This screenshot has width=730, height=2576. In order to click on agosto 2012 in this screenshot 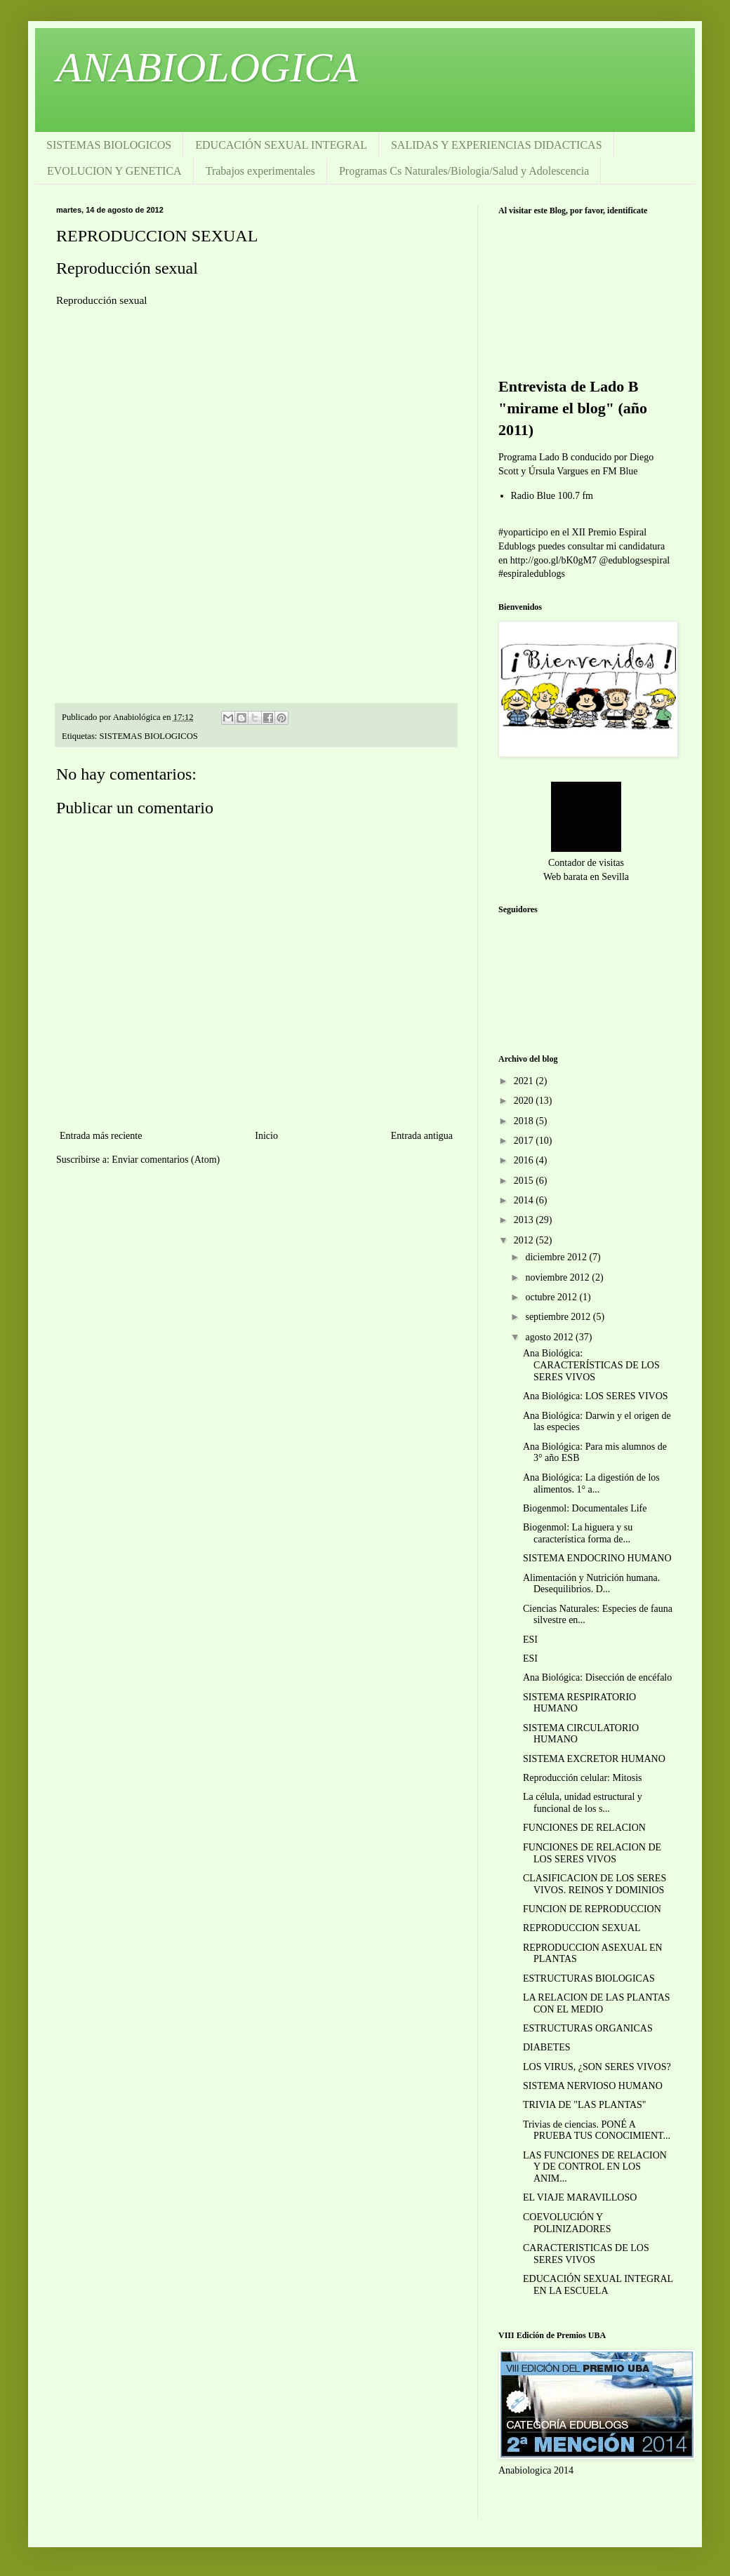, I will do `click(550, 1337)`.